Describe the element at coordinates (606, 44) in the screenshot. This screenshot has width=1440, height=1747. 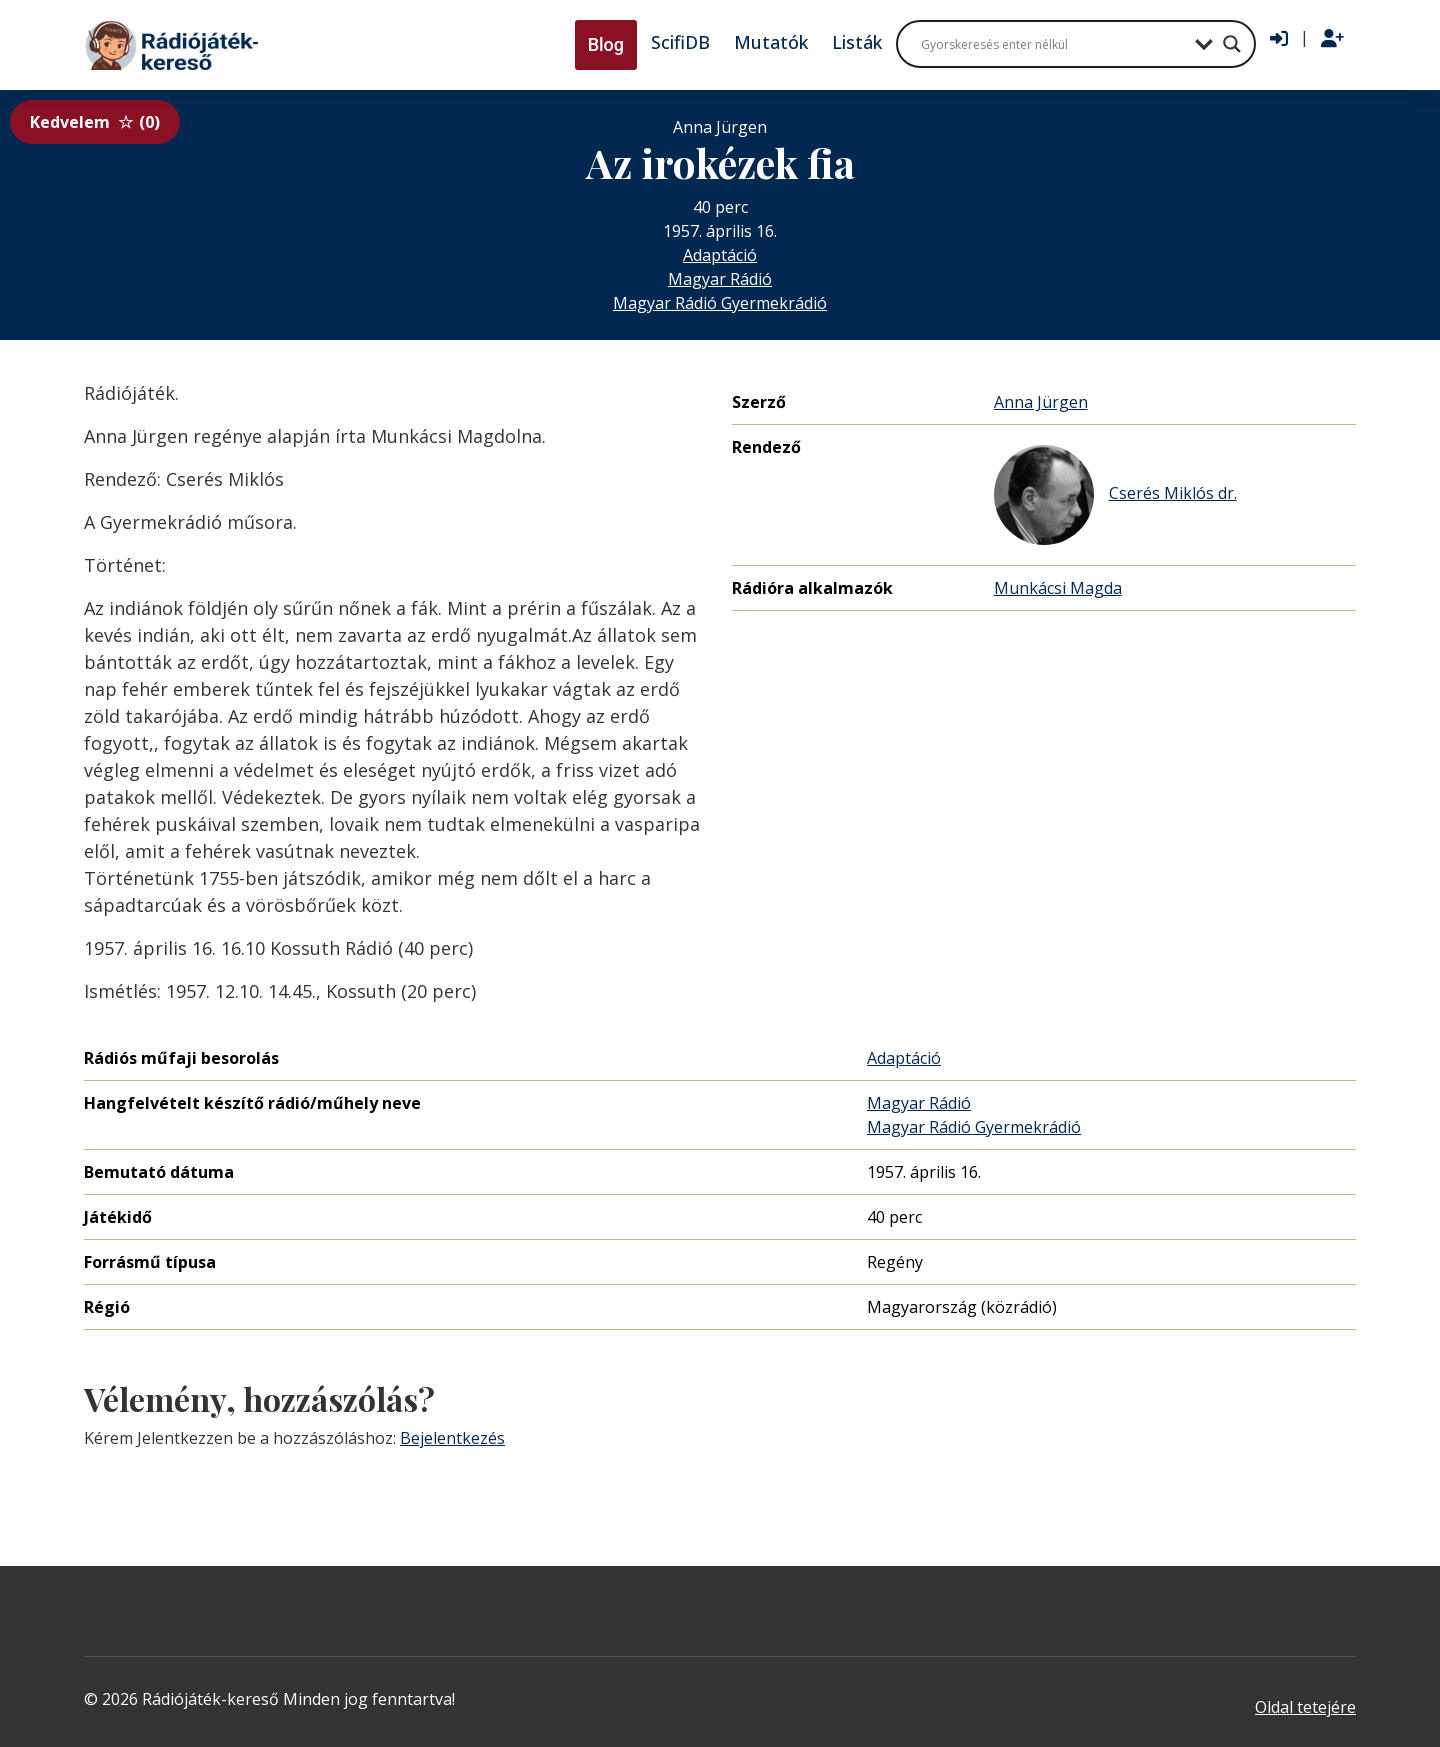
I see `Blog` at that location.